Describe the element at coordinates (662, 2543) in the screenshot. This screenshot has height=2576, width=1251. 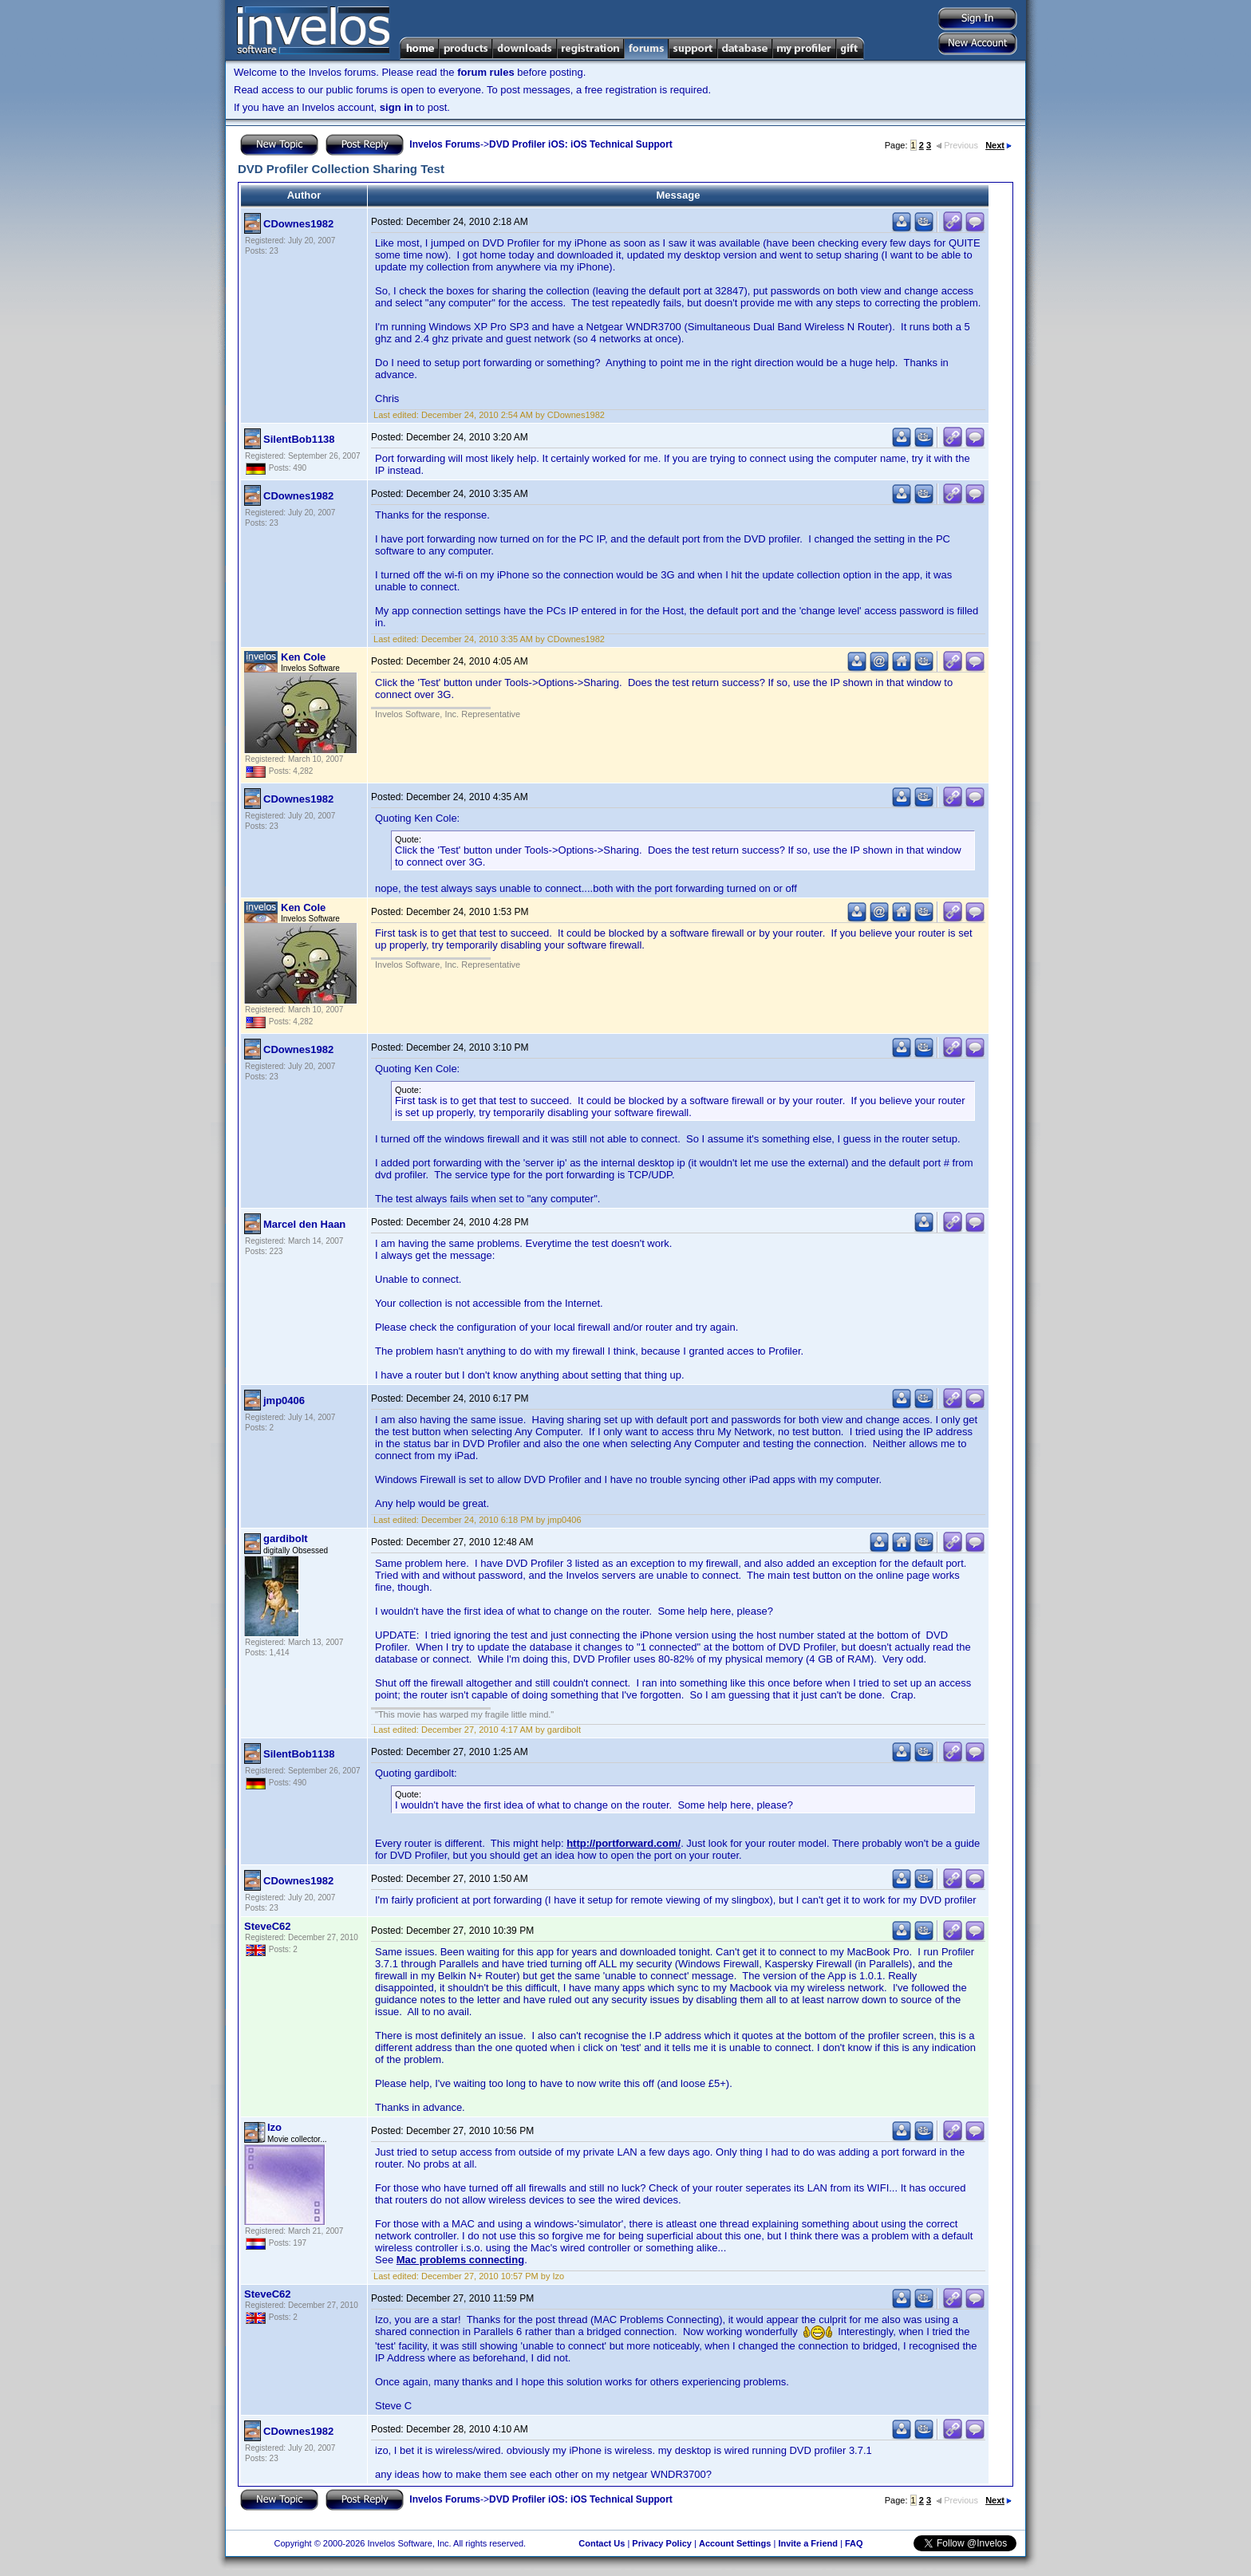
I see `Privacy Policy` at that location.